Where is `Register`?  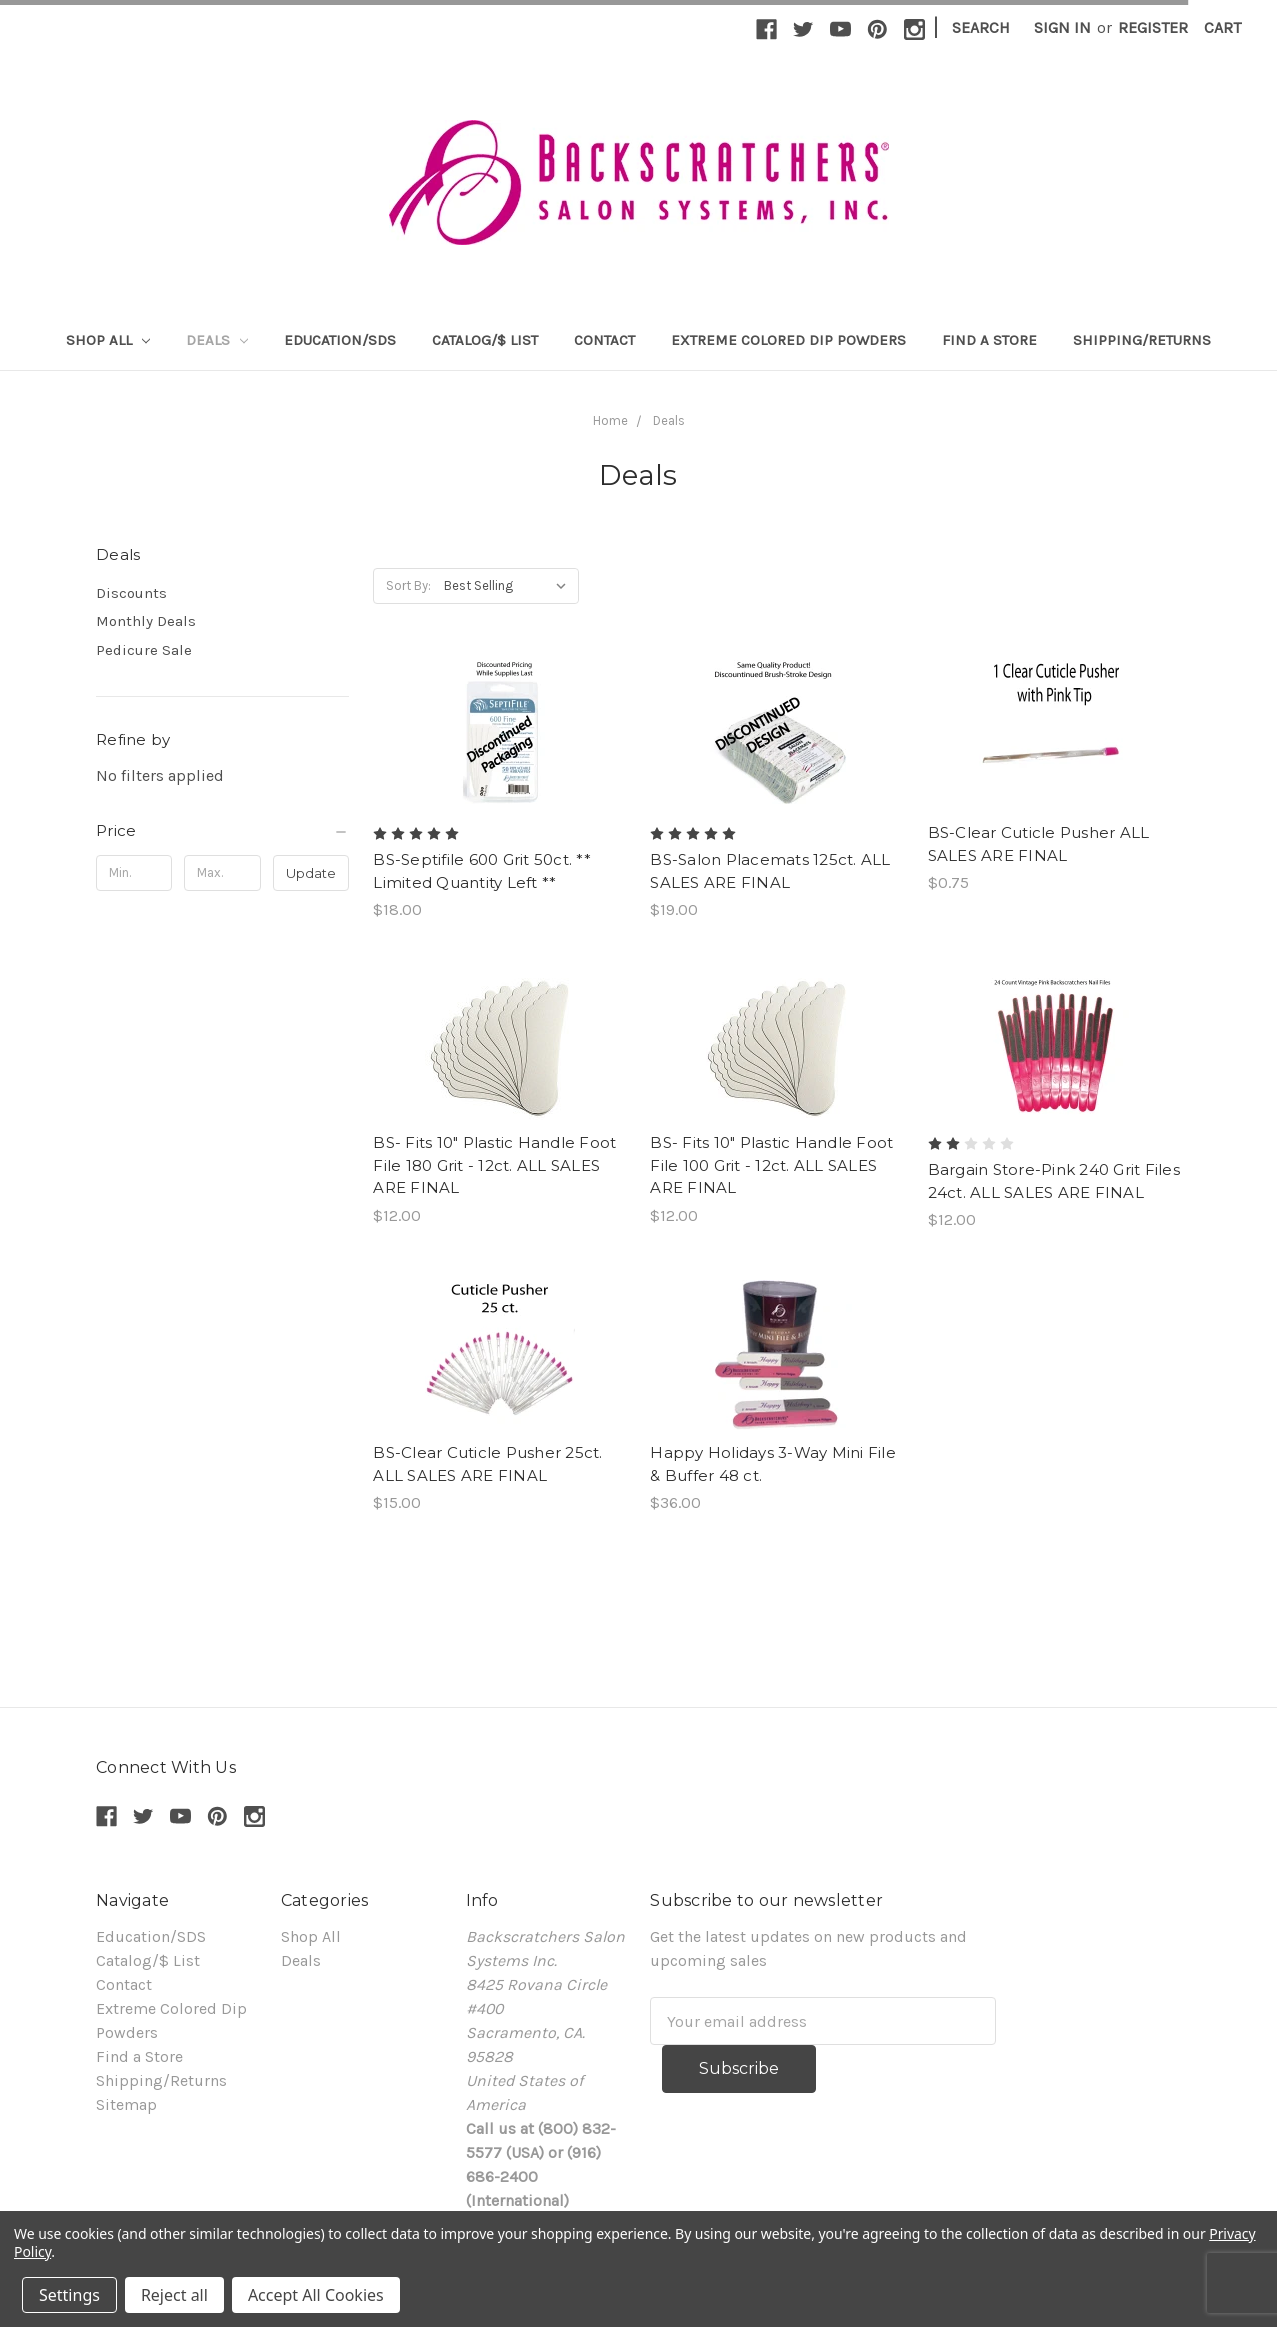
Register is located at coordinates (1153, 27).